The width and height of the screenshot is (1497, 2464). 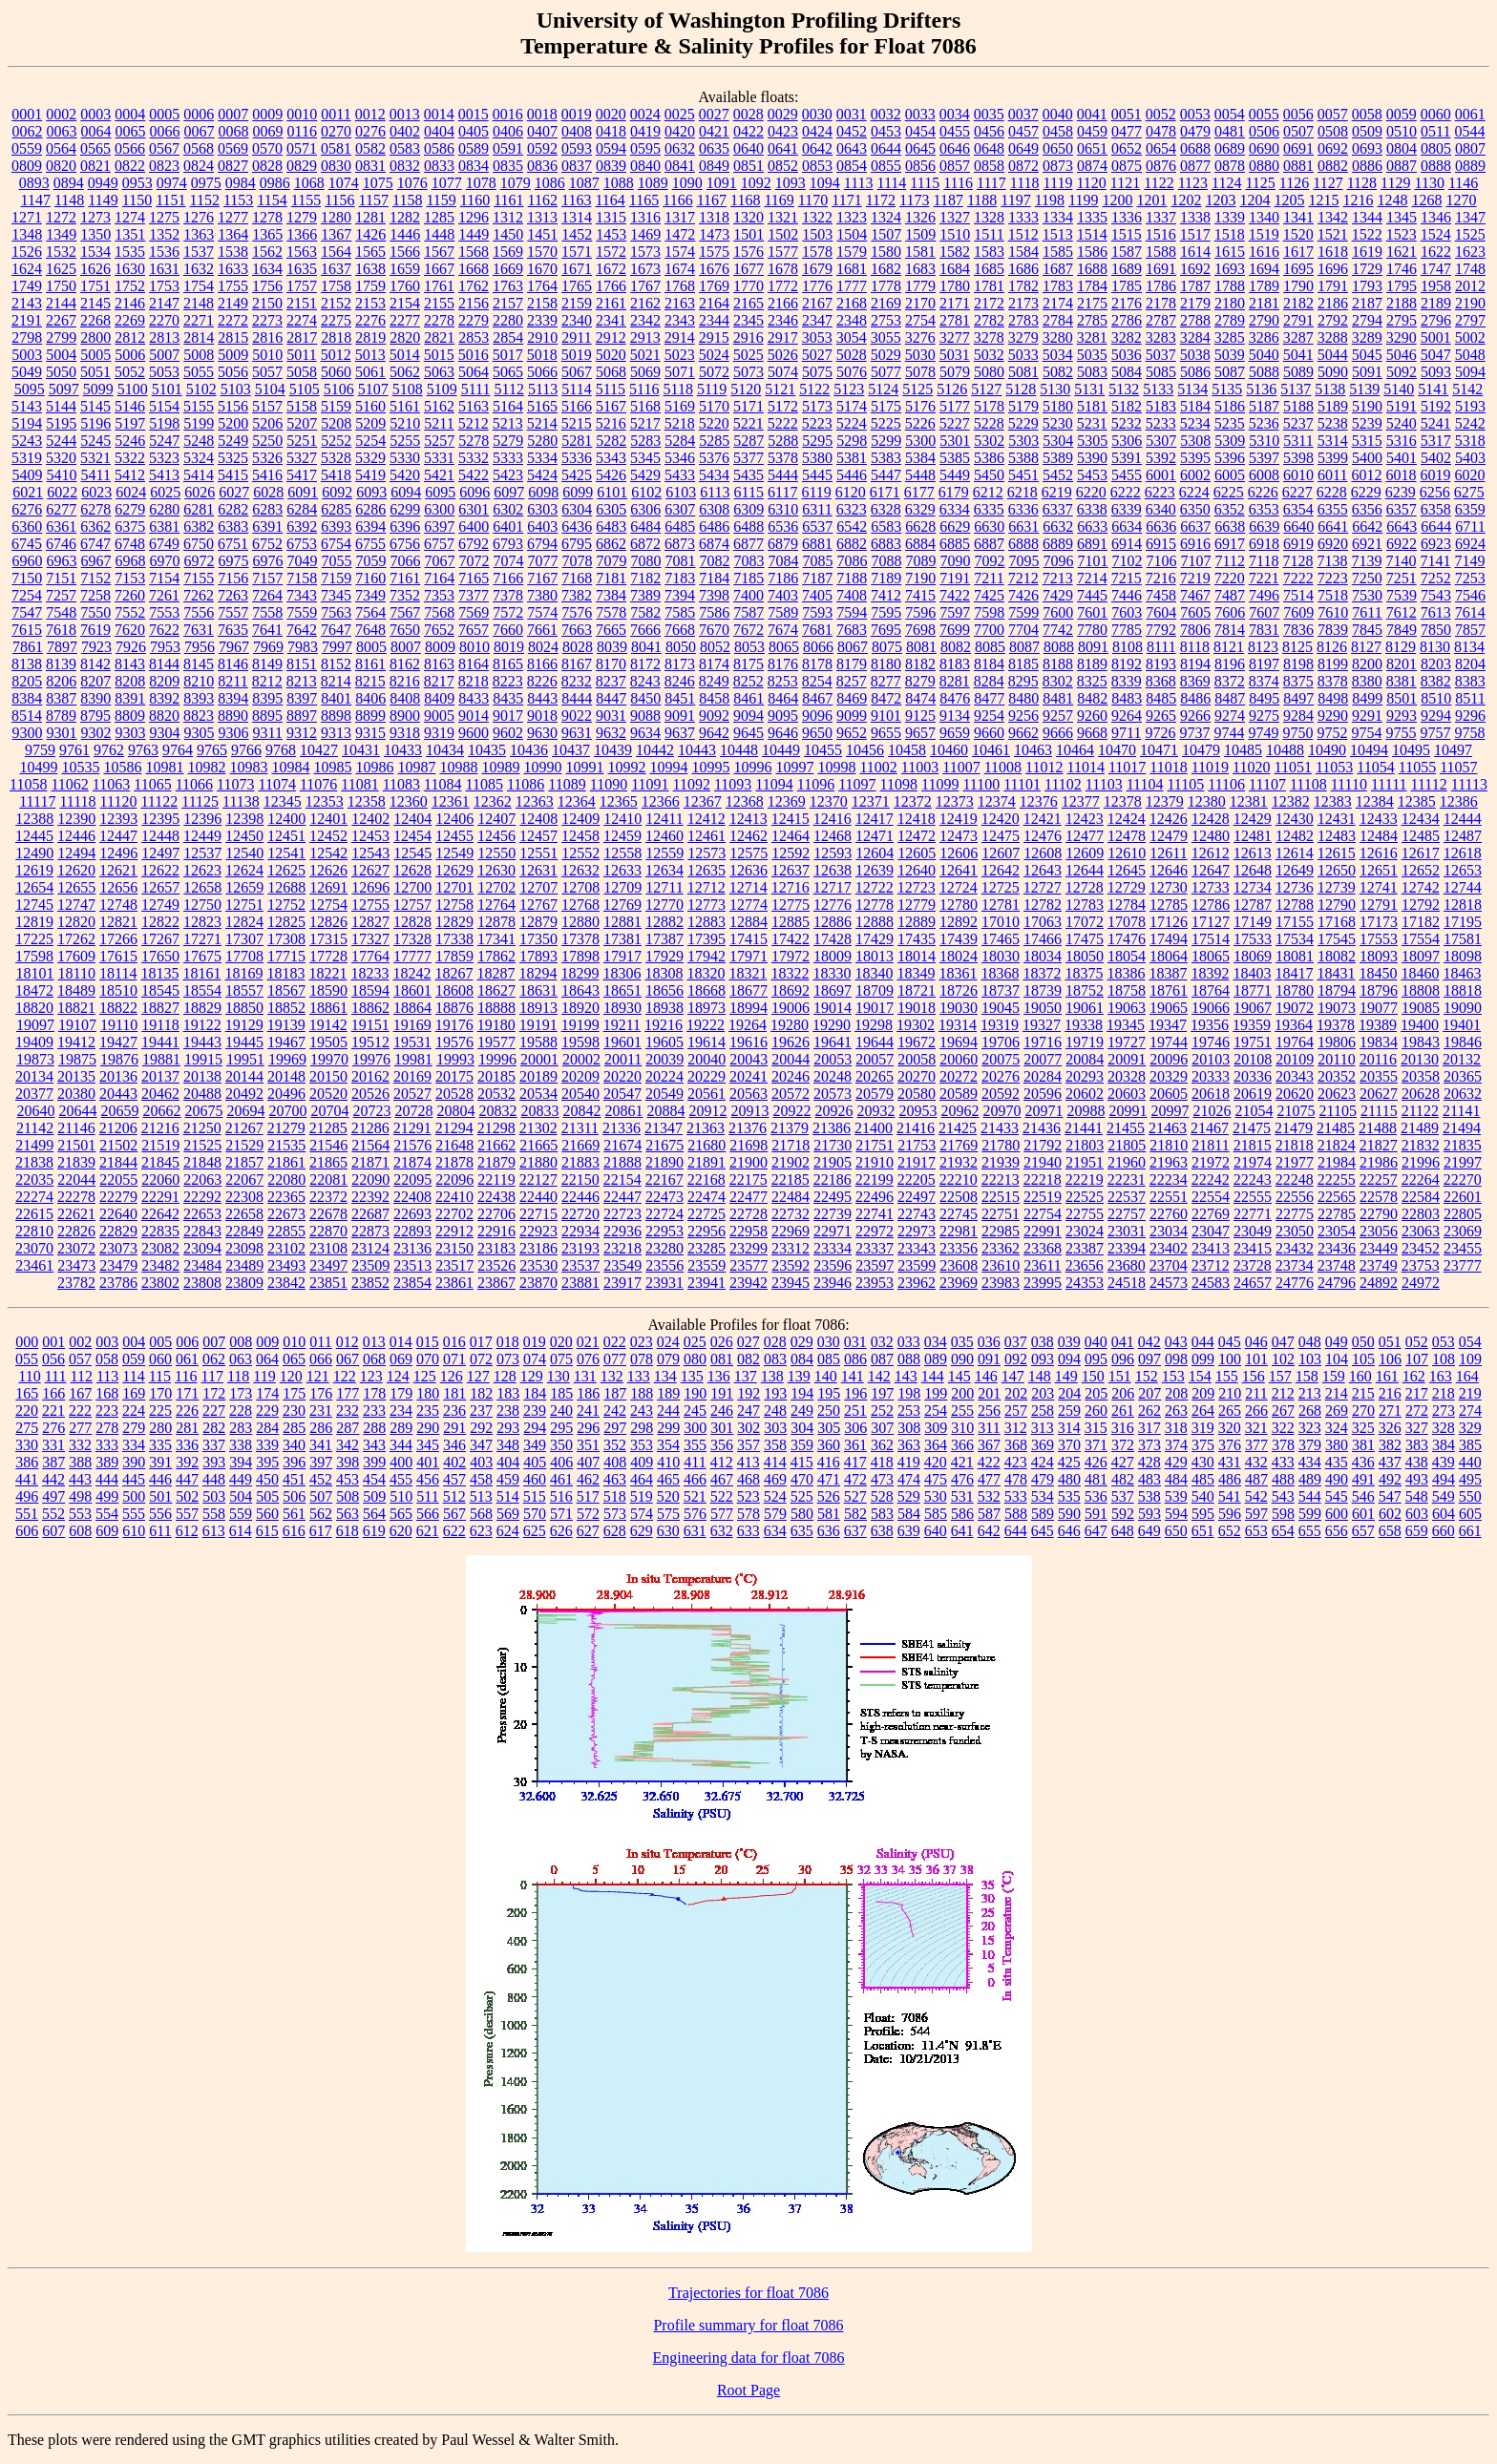 What do you see at coordinates (240, 1514) in the screenshot?
I see `559` at bounding box center [240, 1514].